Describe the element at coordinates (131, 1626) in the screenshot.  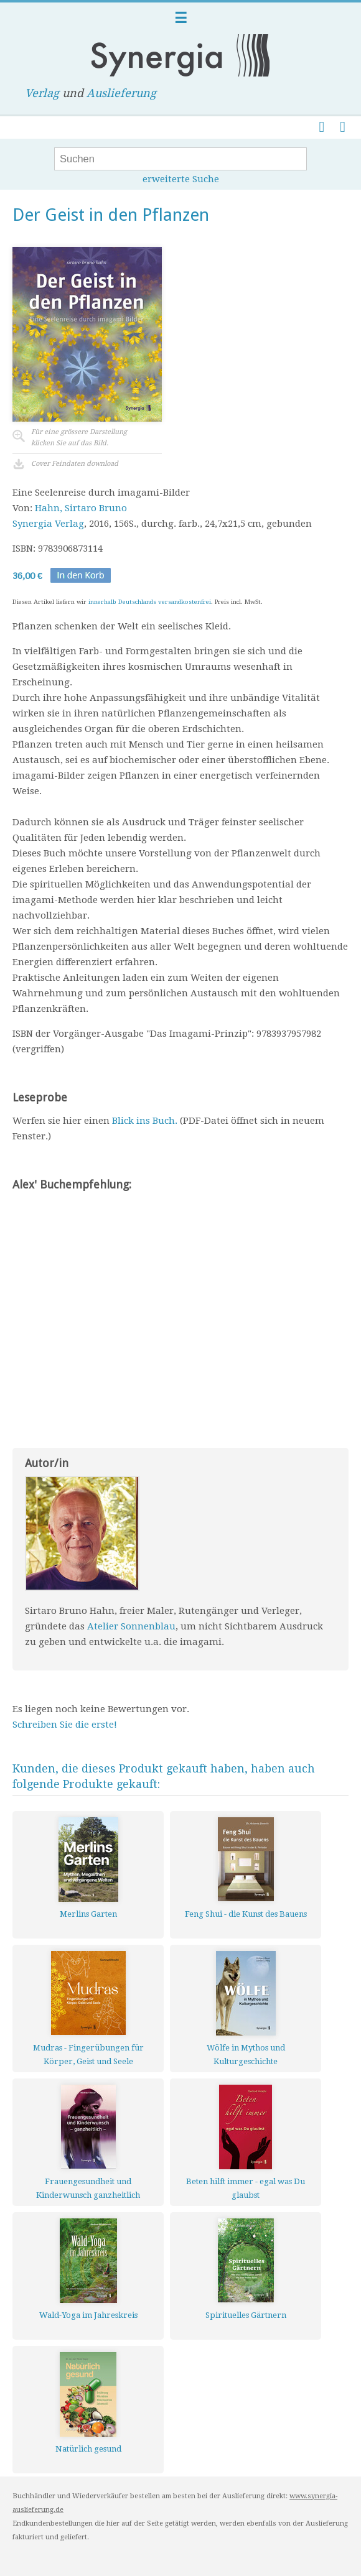
I see `Atelier Sonnenblau` at that location.